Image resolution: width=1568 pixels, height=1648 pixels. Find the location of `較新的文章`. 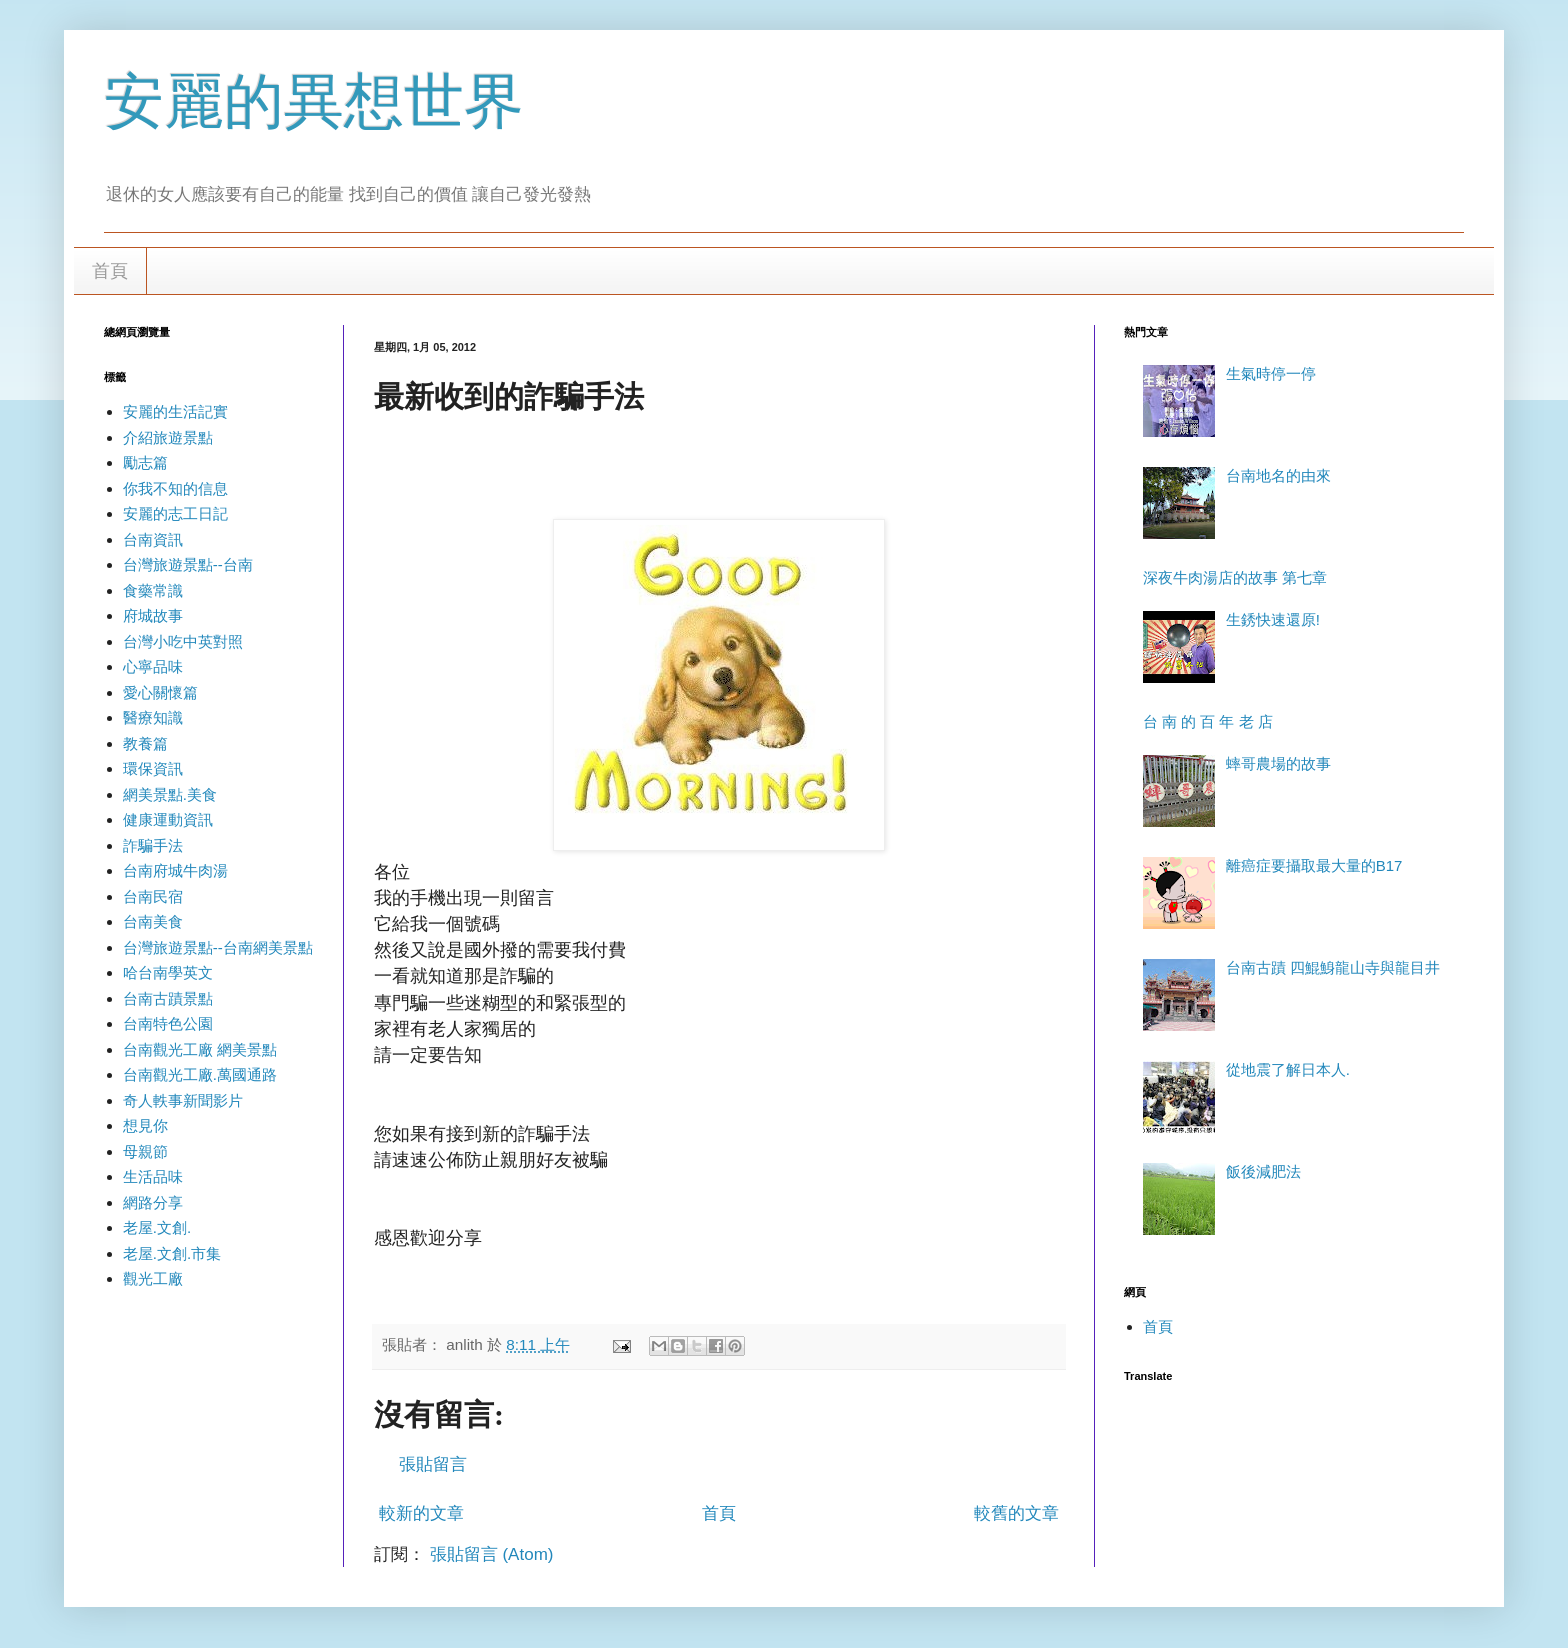

較新的文章 is located at coordinates (421, 1513).